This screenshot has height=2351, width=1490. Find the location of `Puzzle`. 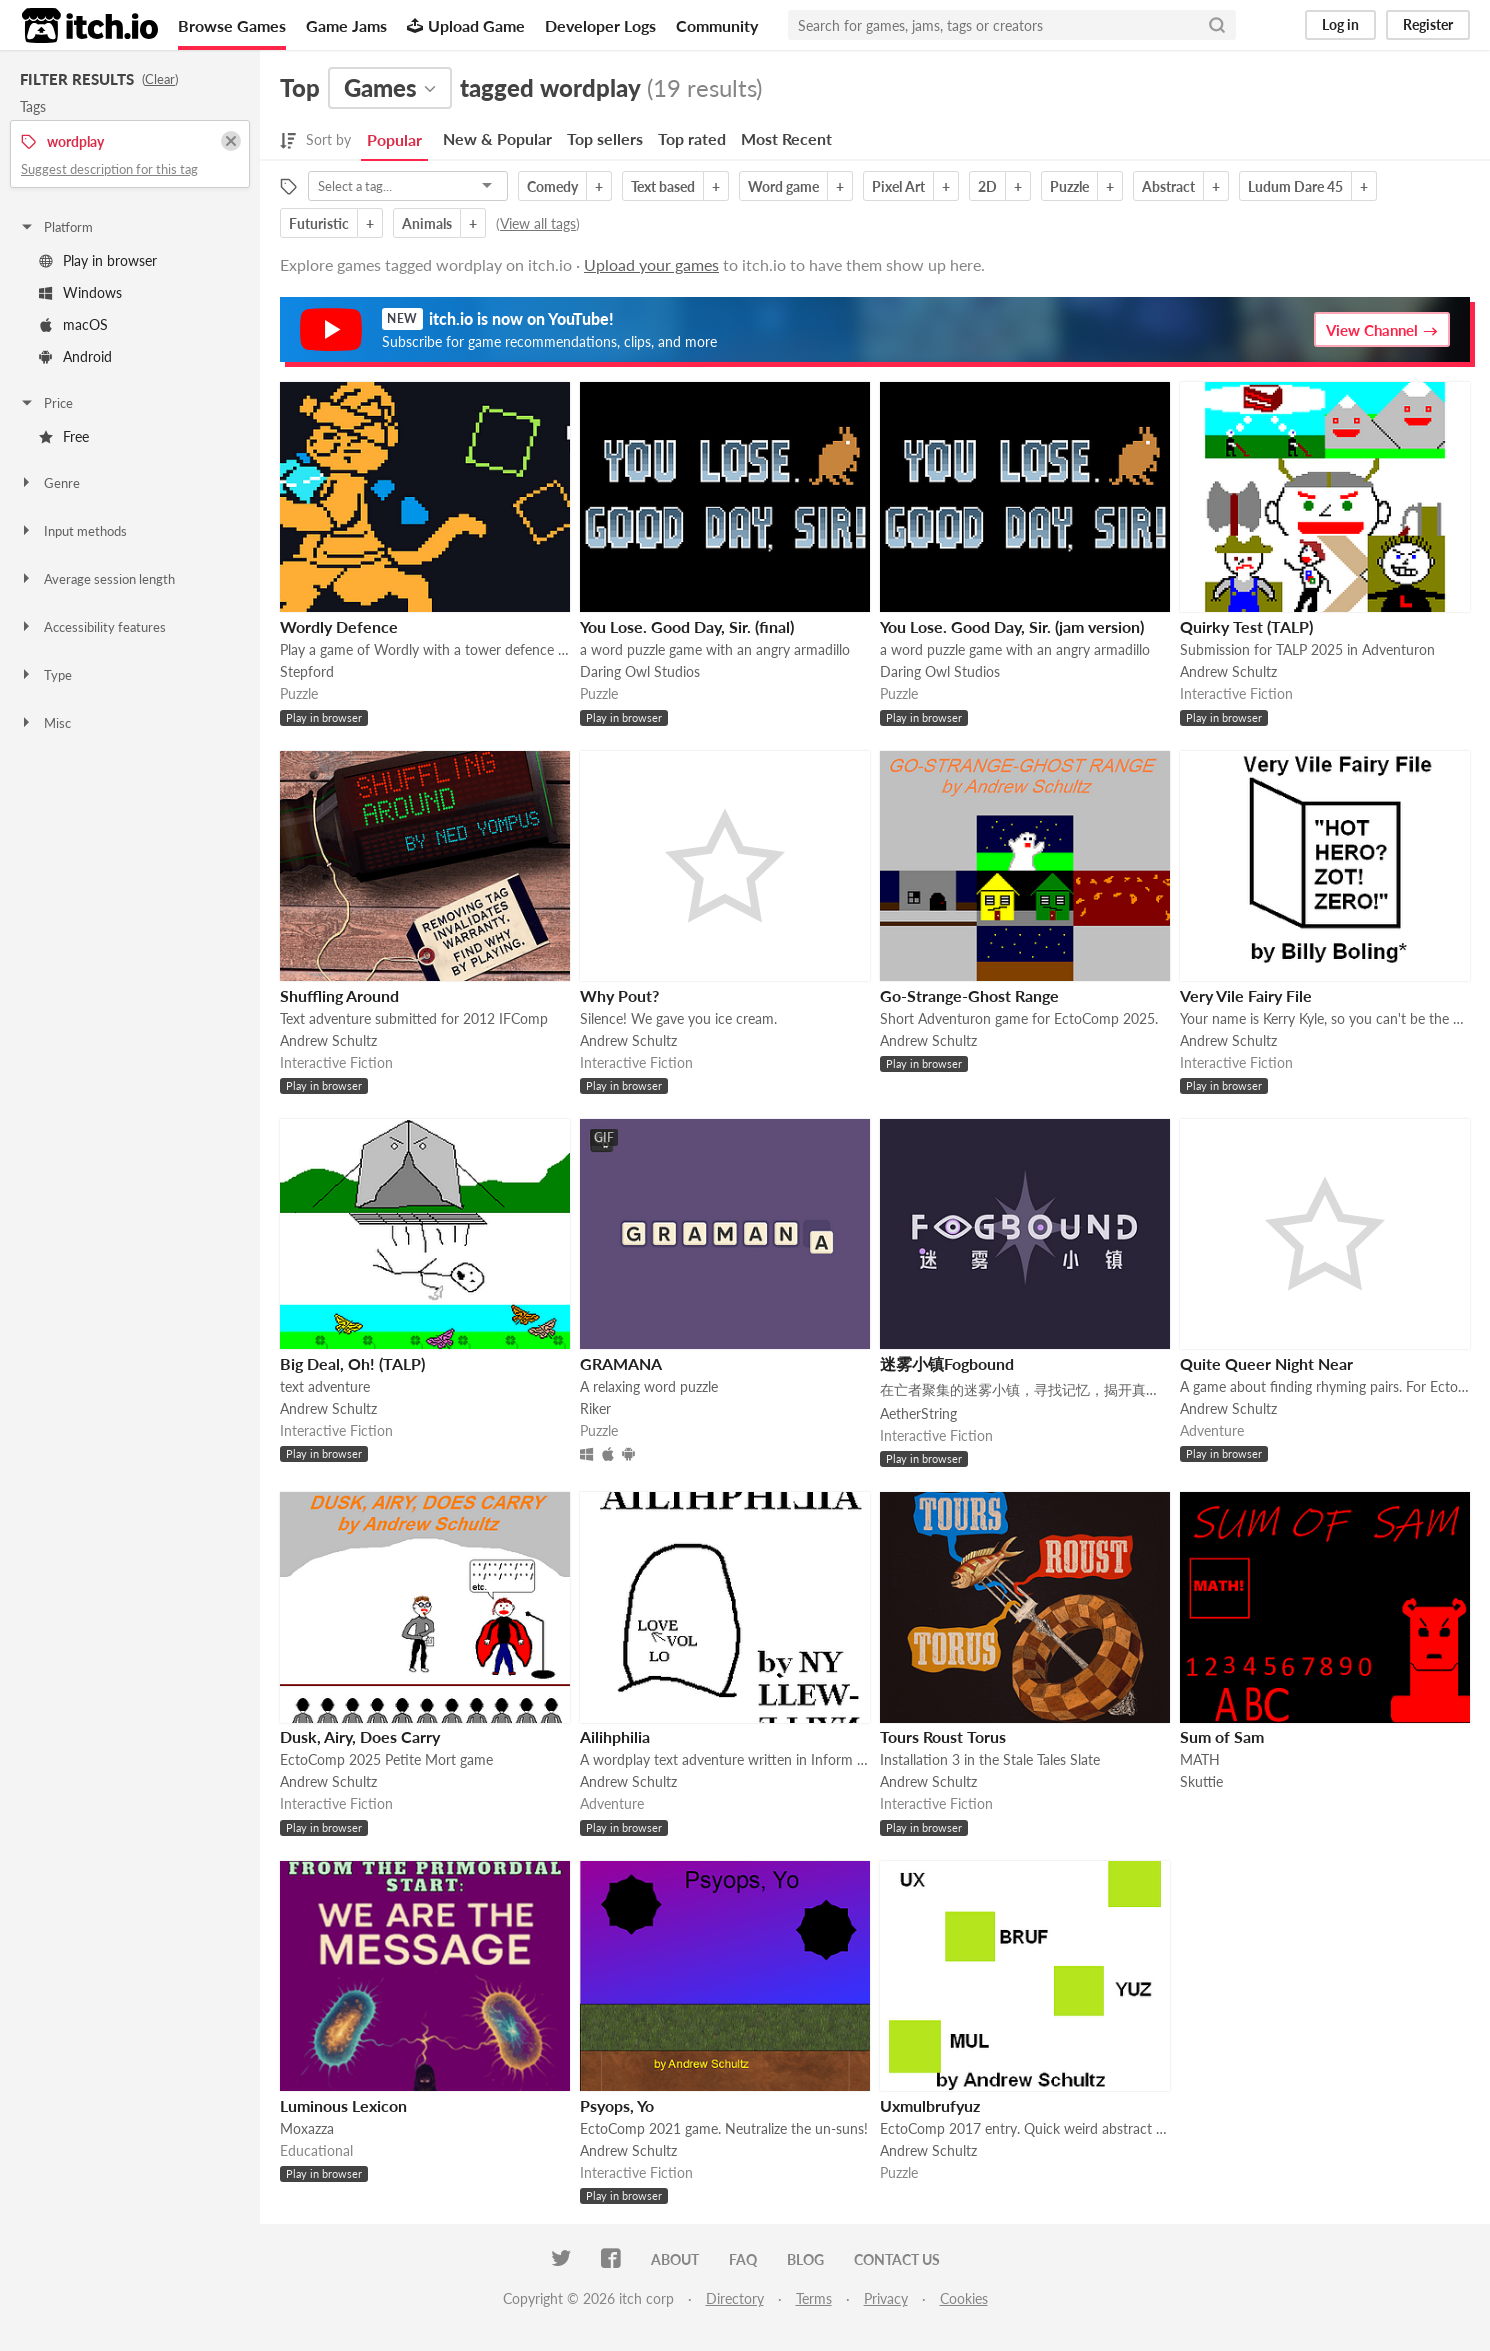

Puzzle is located at coordinates (1069, 186).